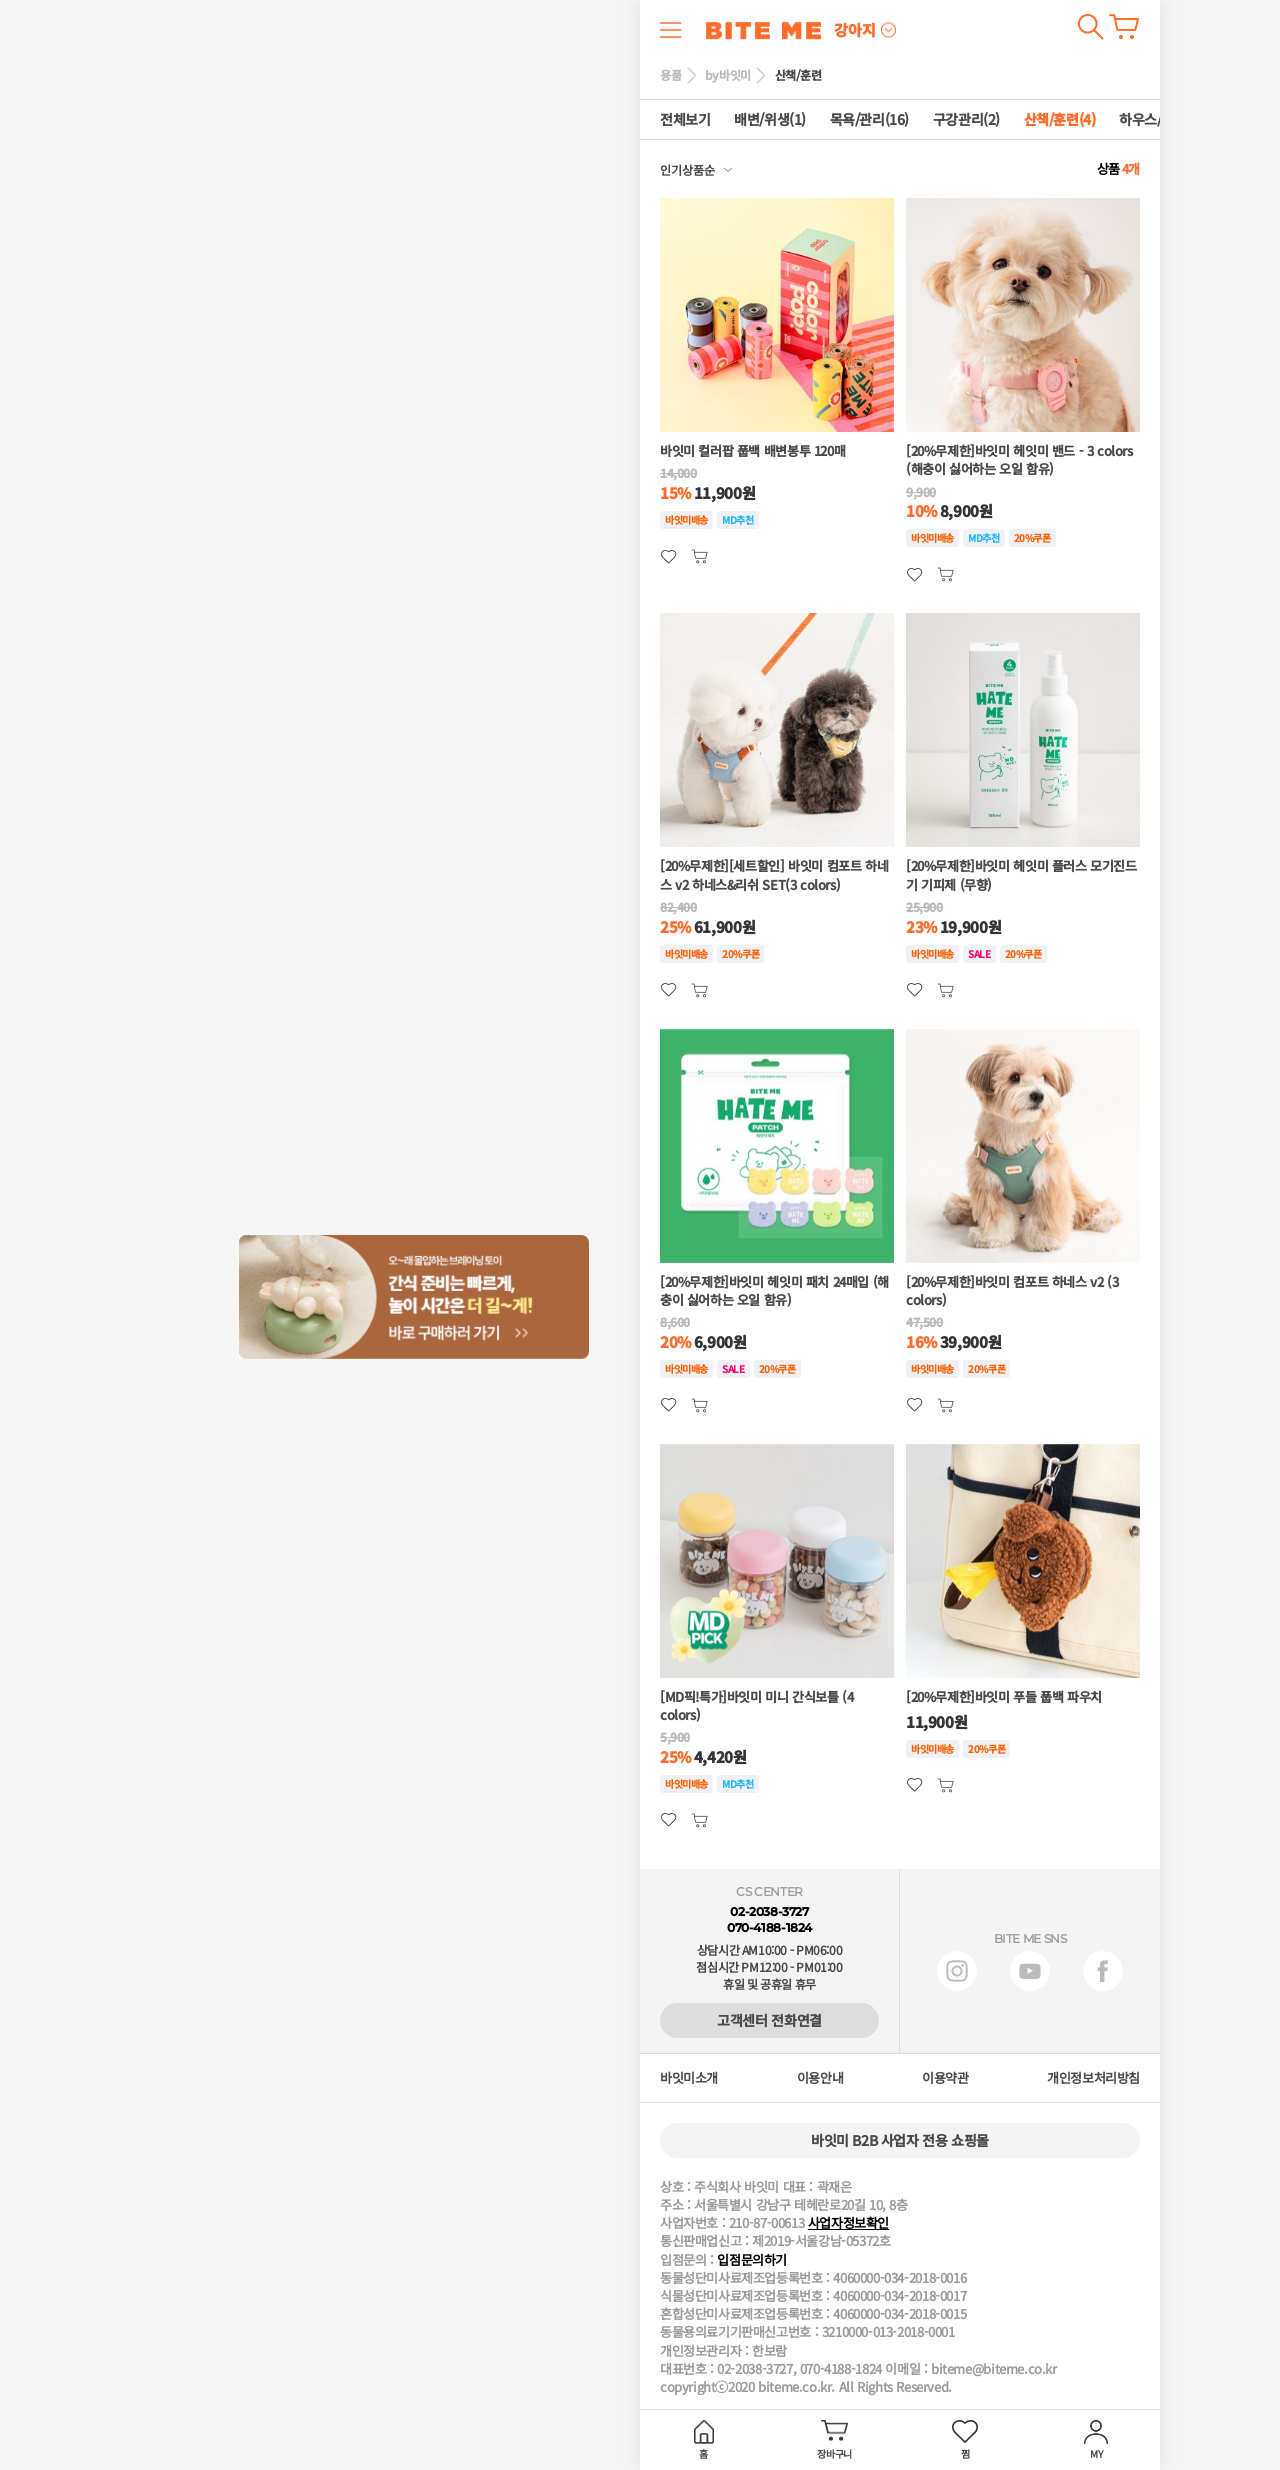 The height and width of the screenshot is (2470, 1280). I want to click on 구강관리(2), so click(966, 119).